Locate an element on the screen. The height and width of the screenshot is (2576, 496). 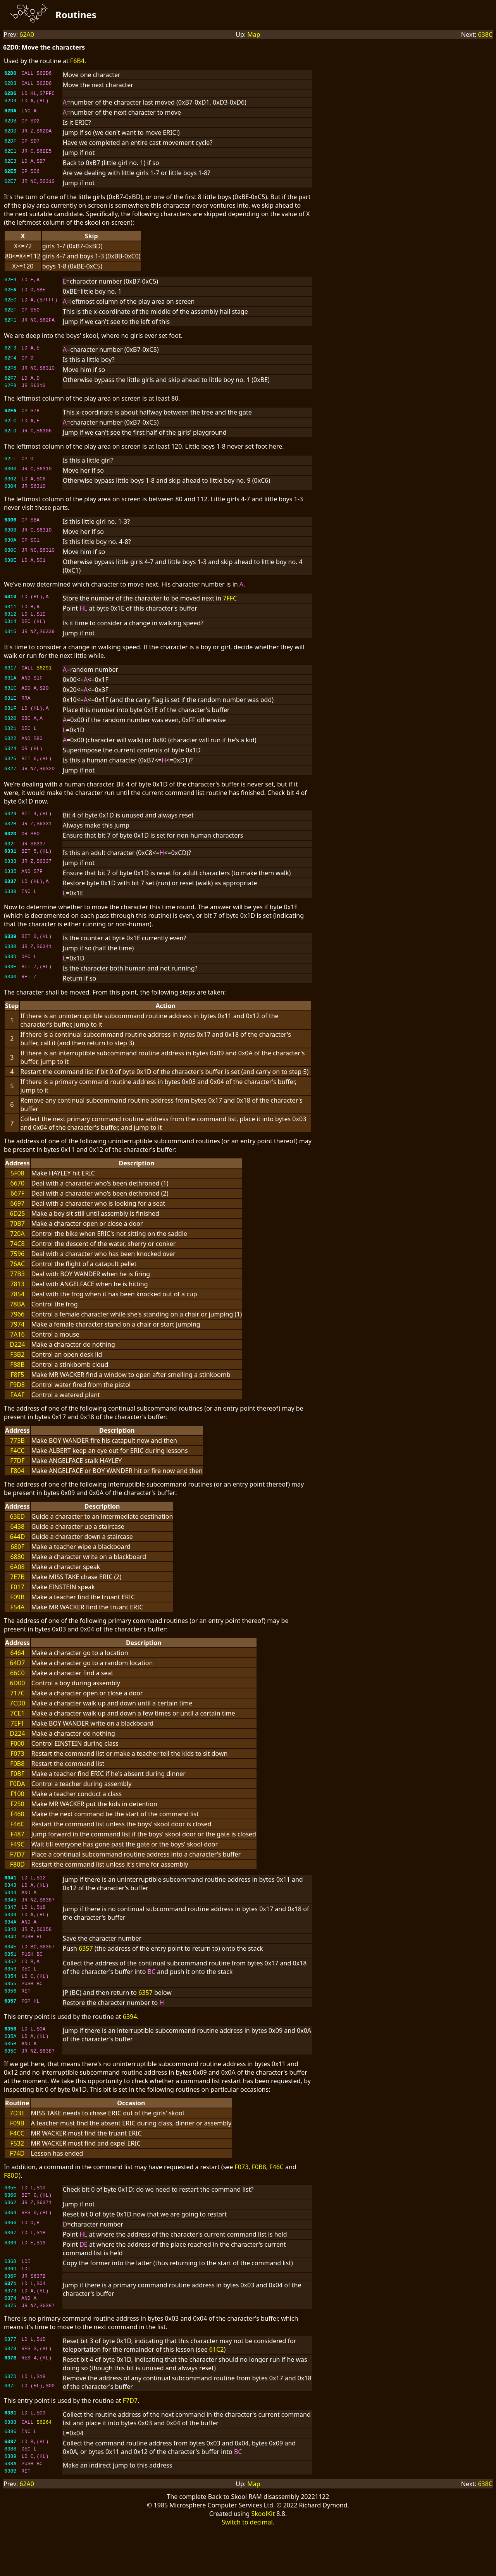
F46C is located at coordinates (17, 1833).